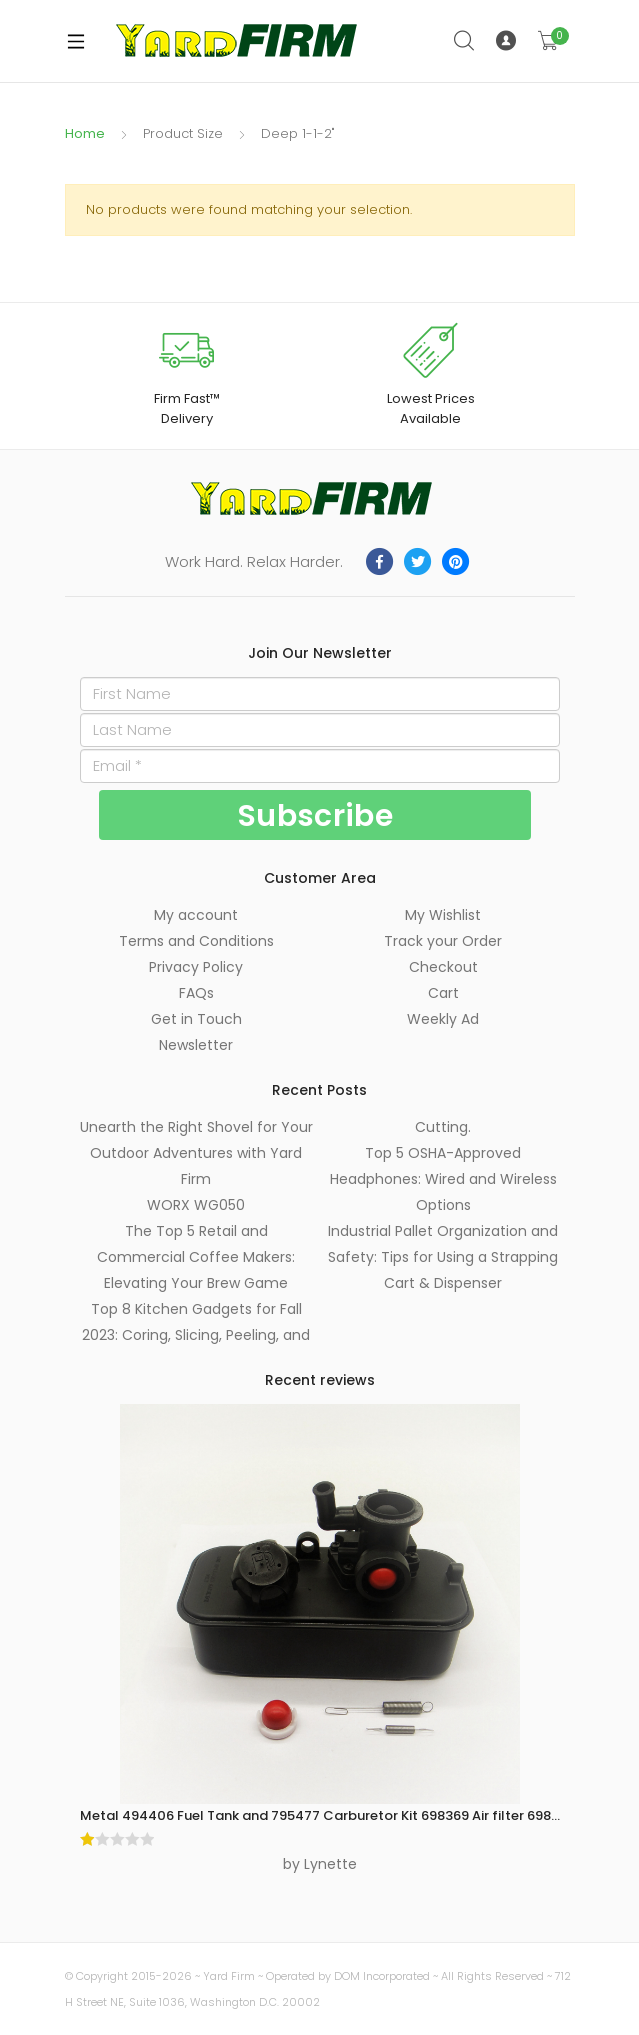  Describe the element at coordinates (443, 941) in the screenshot. I see `Track your Order` at that location.